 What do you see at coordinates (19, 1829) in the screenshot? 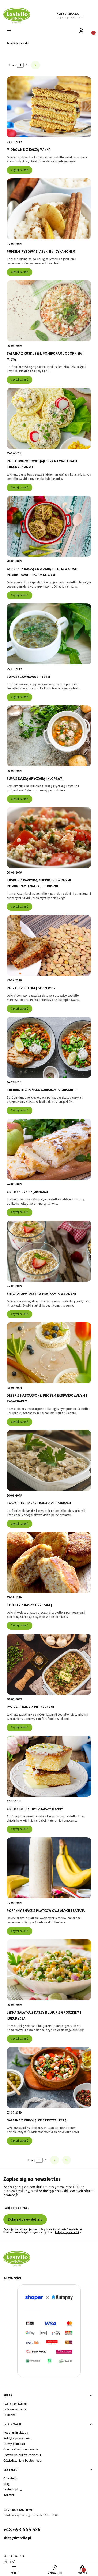
I see `Czytaj całość [Czytaj całość Ciasto jogurtowe z kaszy manny]` at bounding box center [19, 1829].